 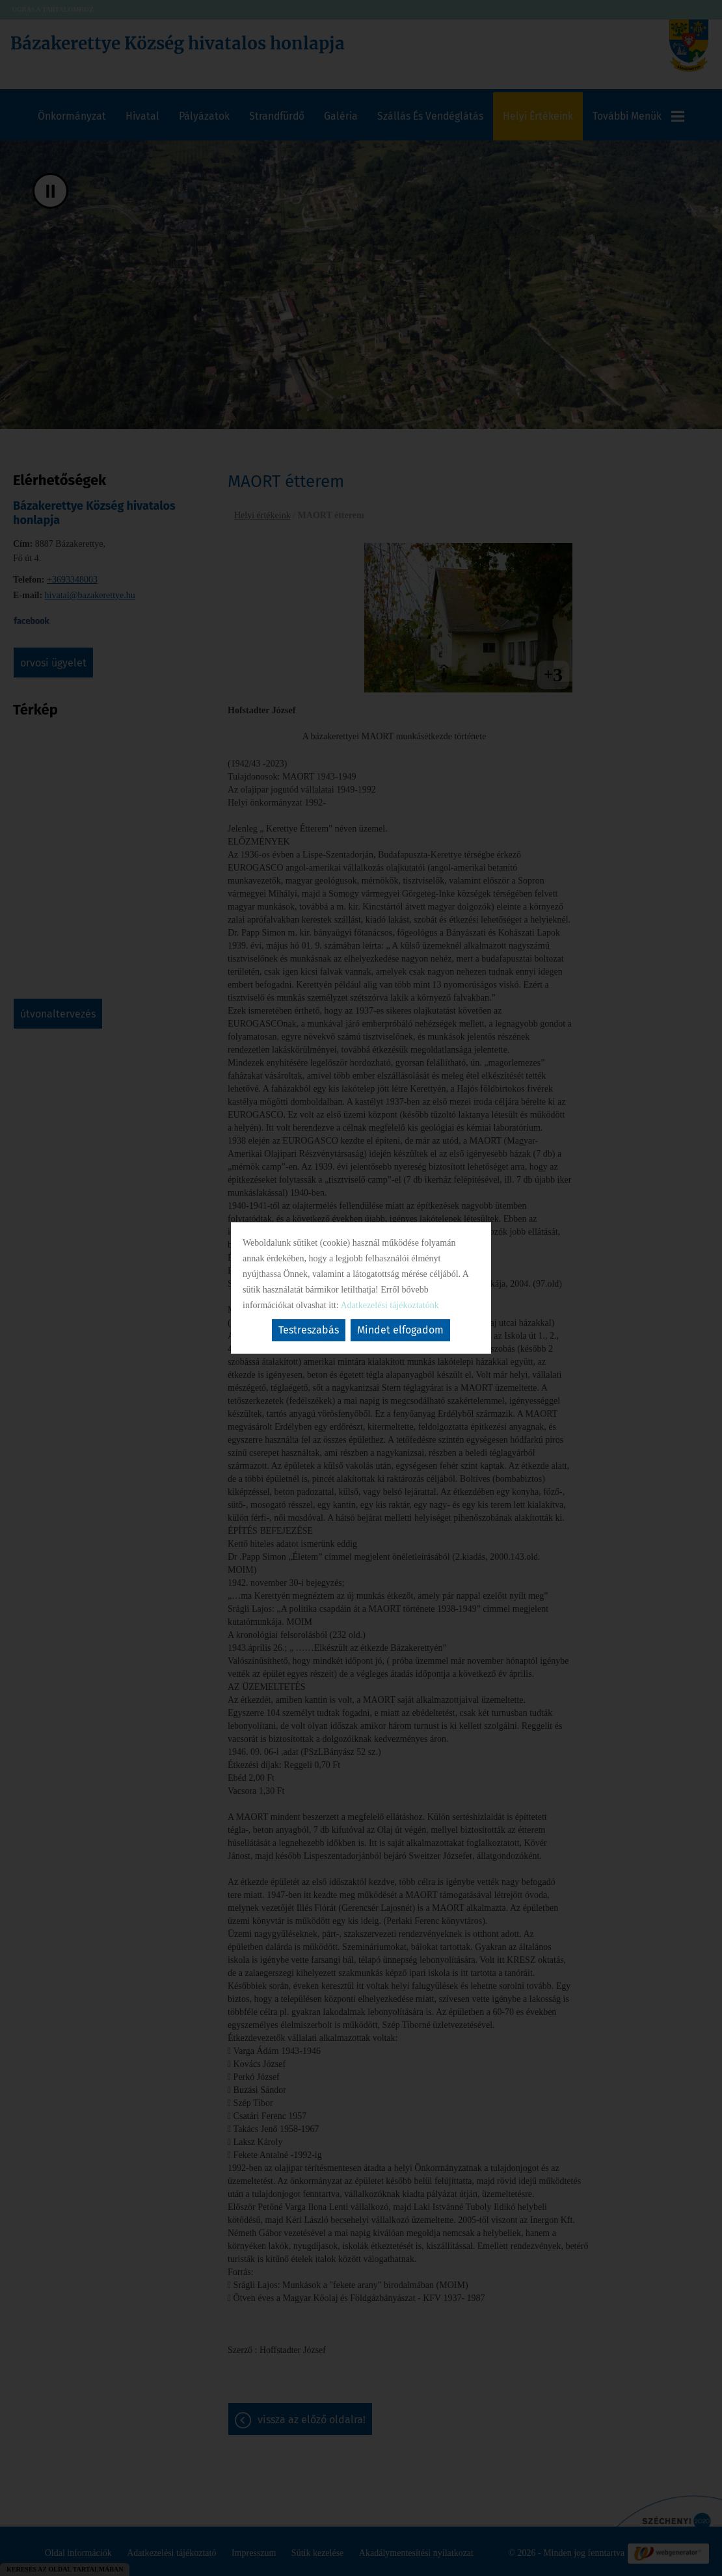 What do you see at coordinates (400, 1330) in the screenshot?
I see `Mindet elfogadom` at bounding box center [400, 1330].